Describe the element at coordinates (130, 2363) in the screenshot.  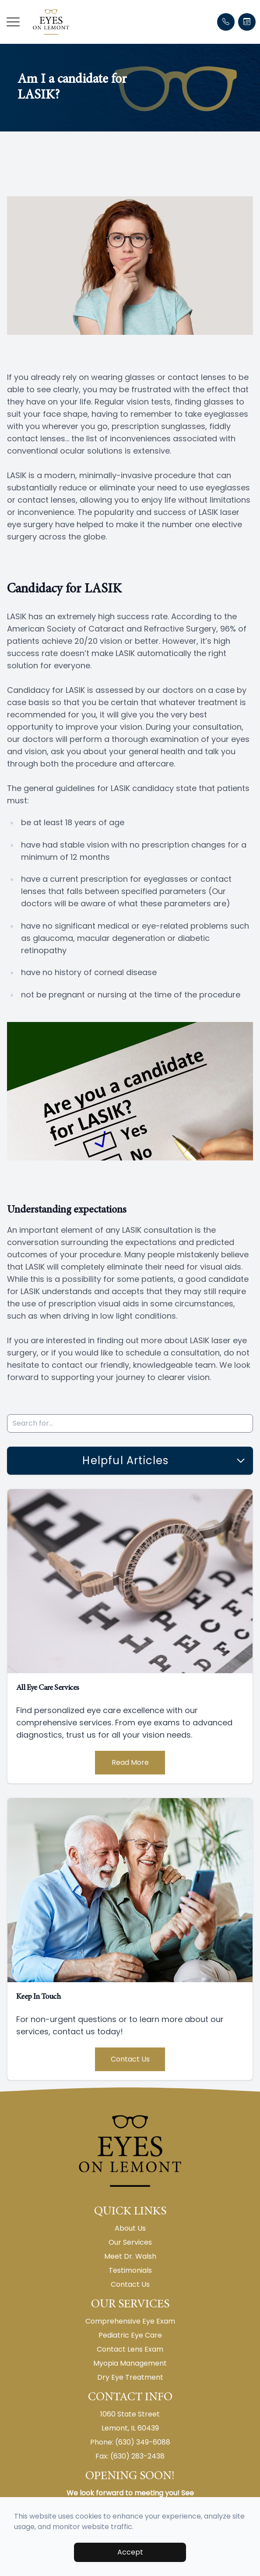
I see `Myopia Management` at that location.